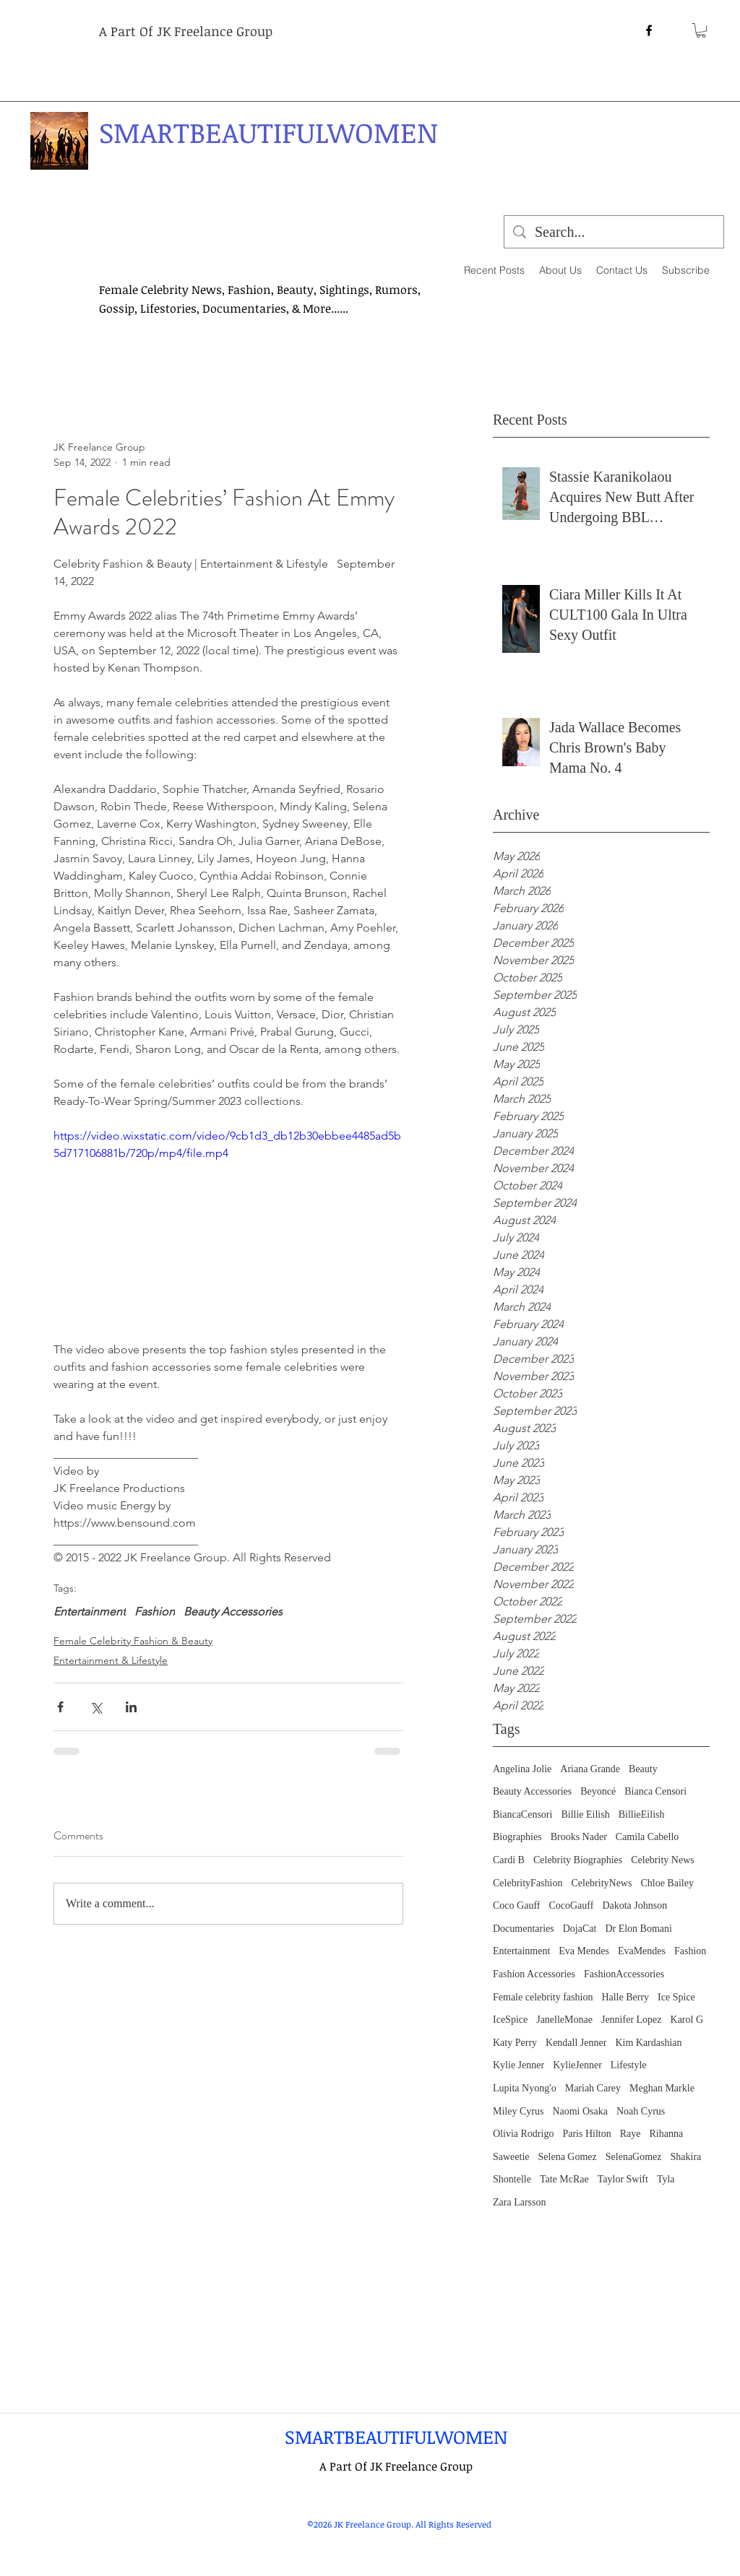  Describe the element at coordinates (516, 1905) in the screenshot. I see `Coco Gauff` at that location.